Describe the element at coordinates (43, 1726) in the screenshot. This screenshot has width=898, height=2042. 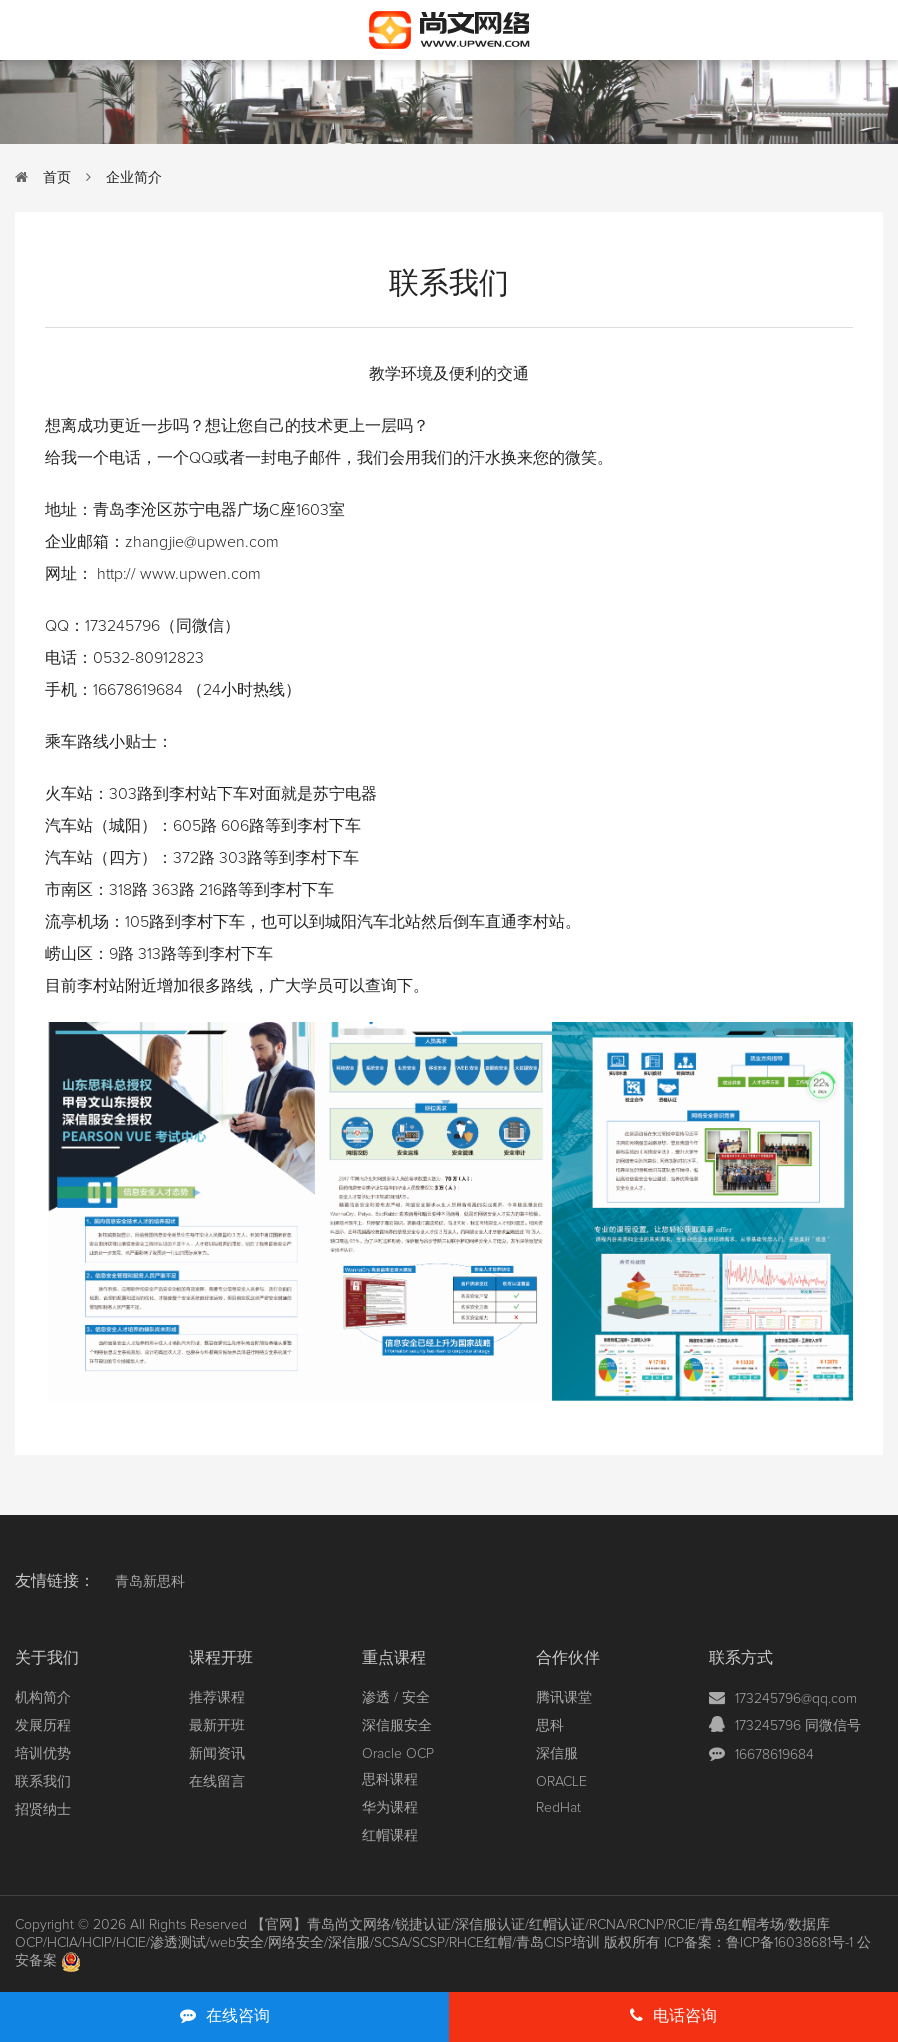
I see `发展历程` at that location.